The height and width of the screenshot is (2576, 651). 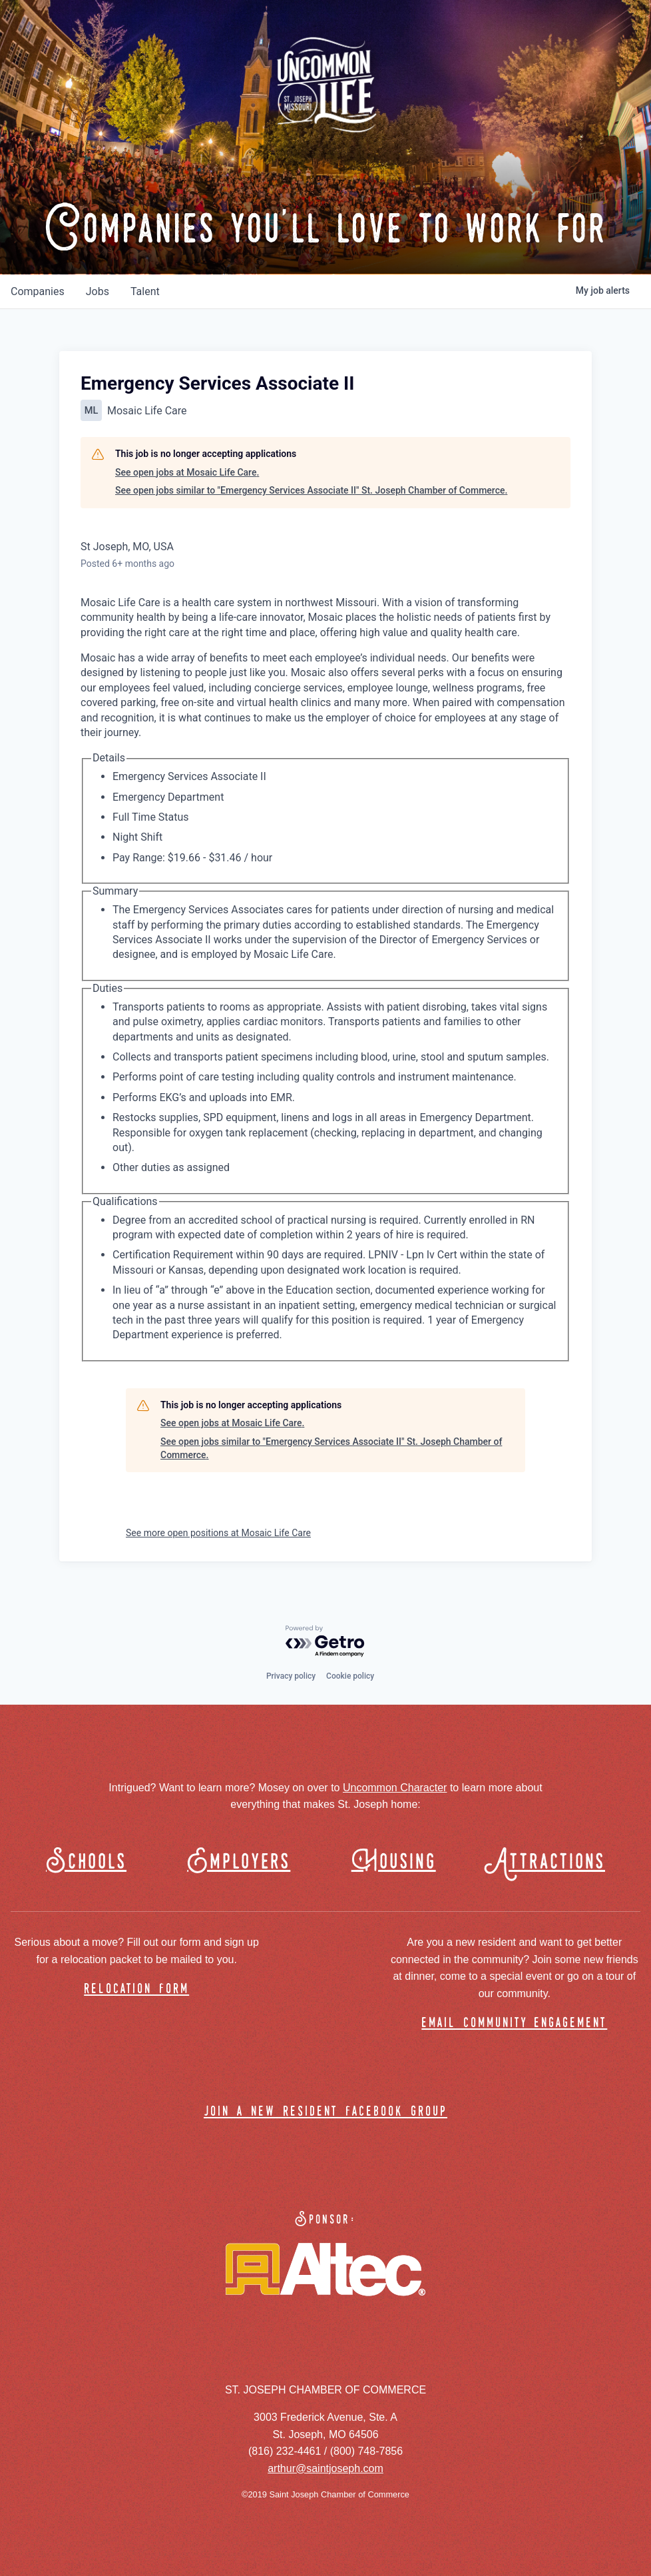 I want to click on See more open positions at Mosaic Life Care, so click(x=218, y=1532).